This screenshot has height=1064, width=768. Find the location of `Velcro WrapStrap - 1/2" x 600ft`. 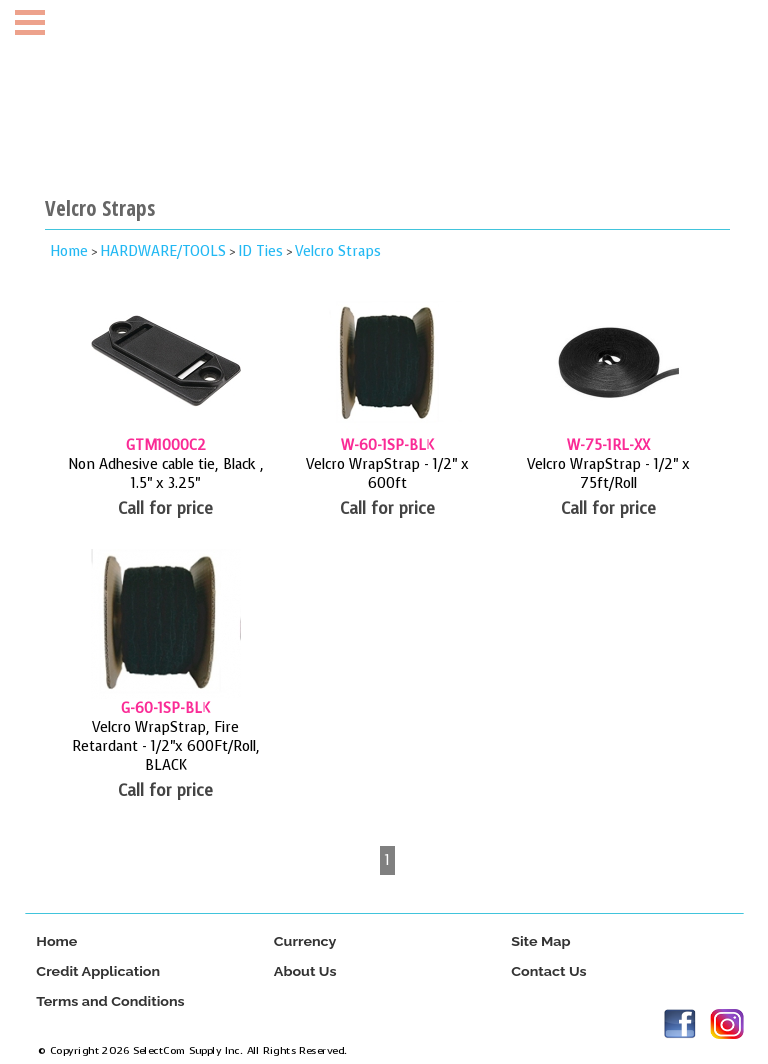

Velcro WrapStrap - 1/2" x 600ft is located at coordinates (387, 474).